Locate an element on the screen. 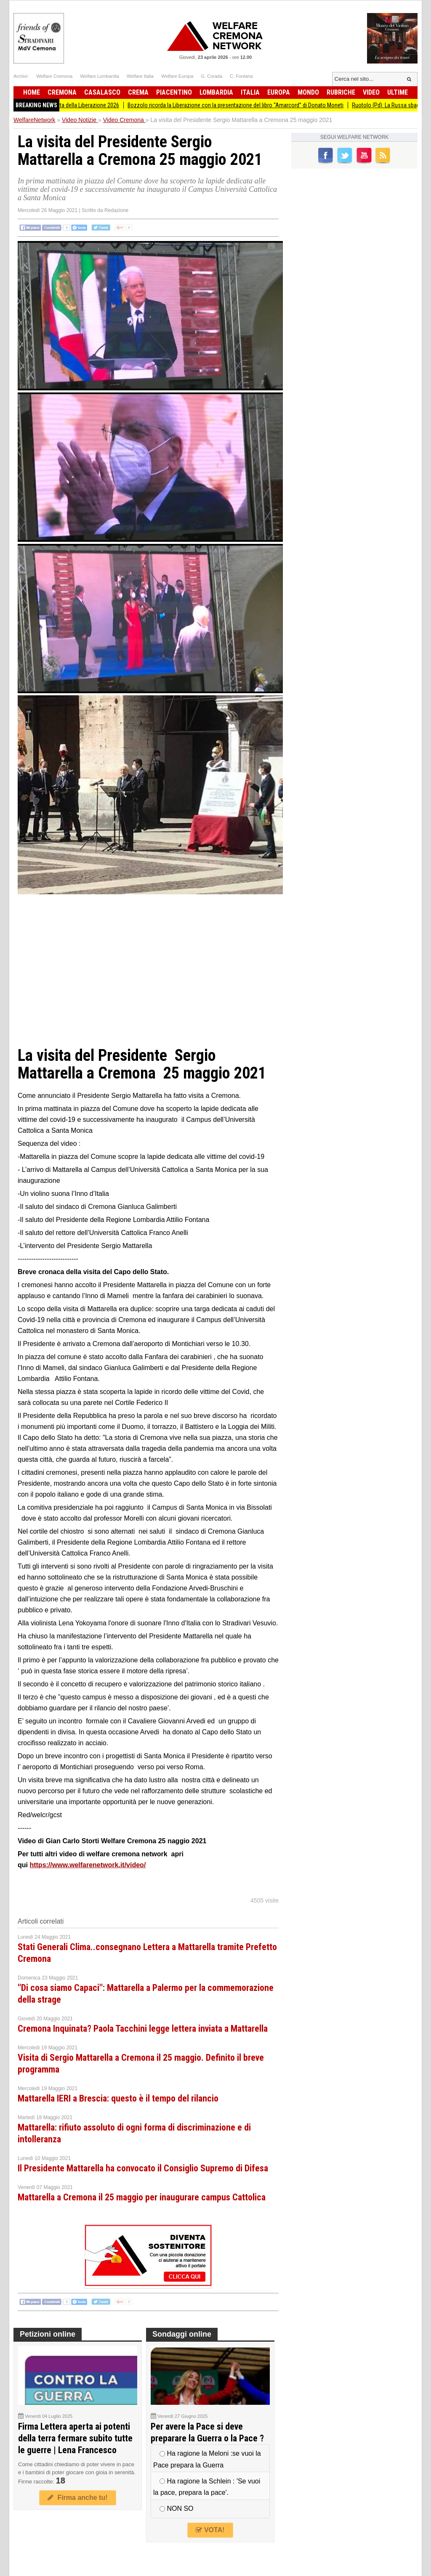 This screenshot has width=431, height=2576. Bozzolo ricorda la Liberazione con la presentazione del libro “Amarcord” di Donato Moneti is located at coordinates (242, 105).